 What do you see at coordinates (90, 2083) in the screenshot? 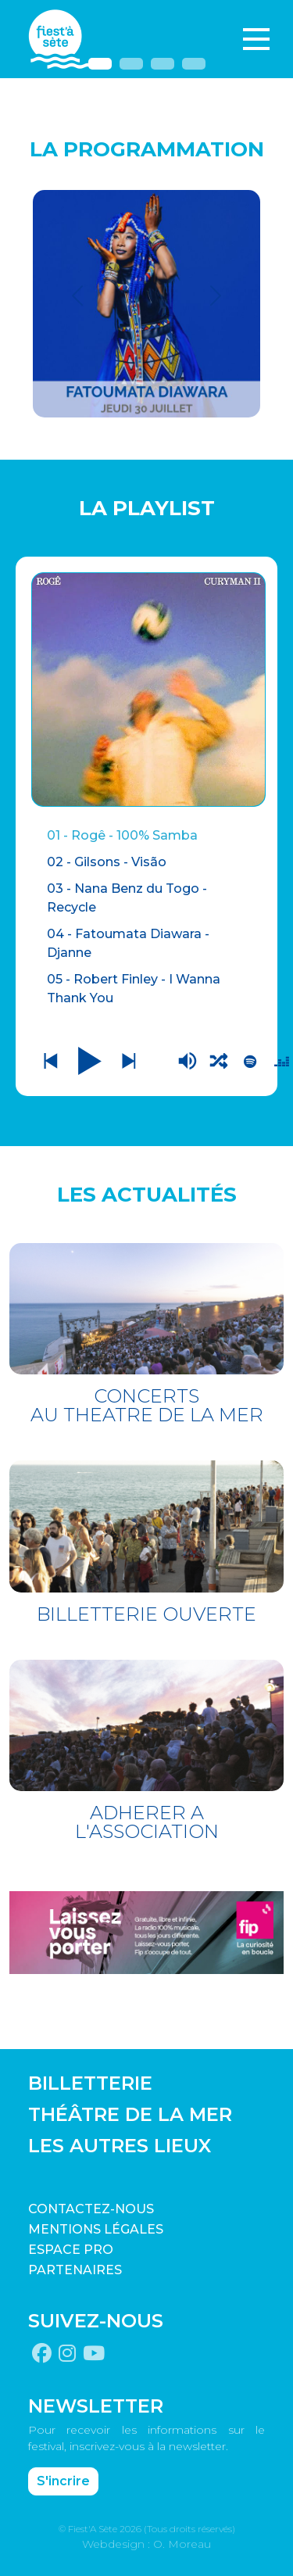
I see `BILLETTERIE` at bounding box center [90, 2083].